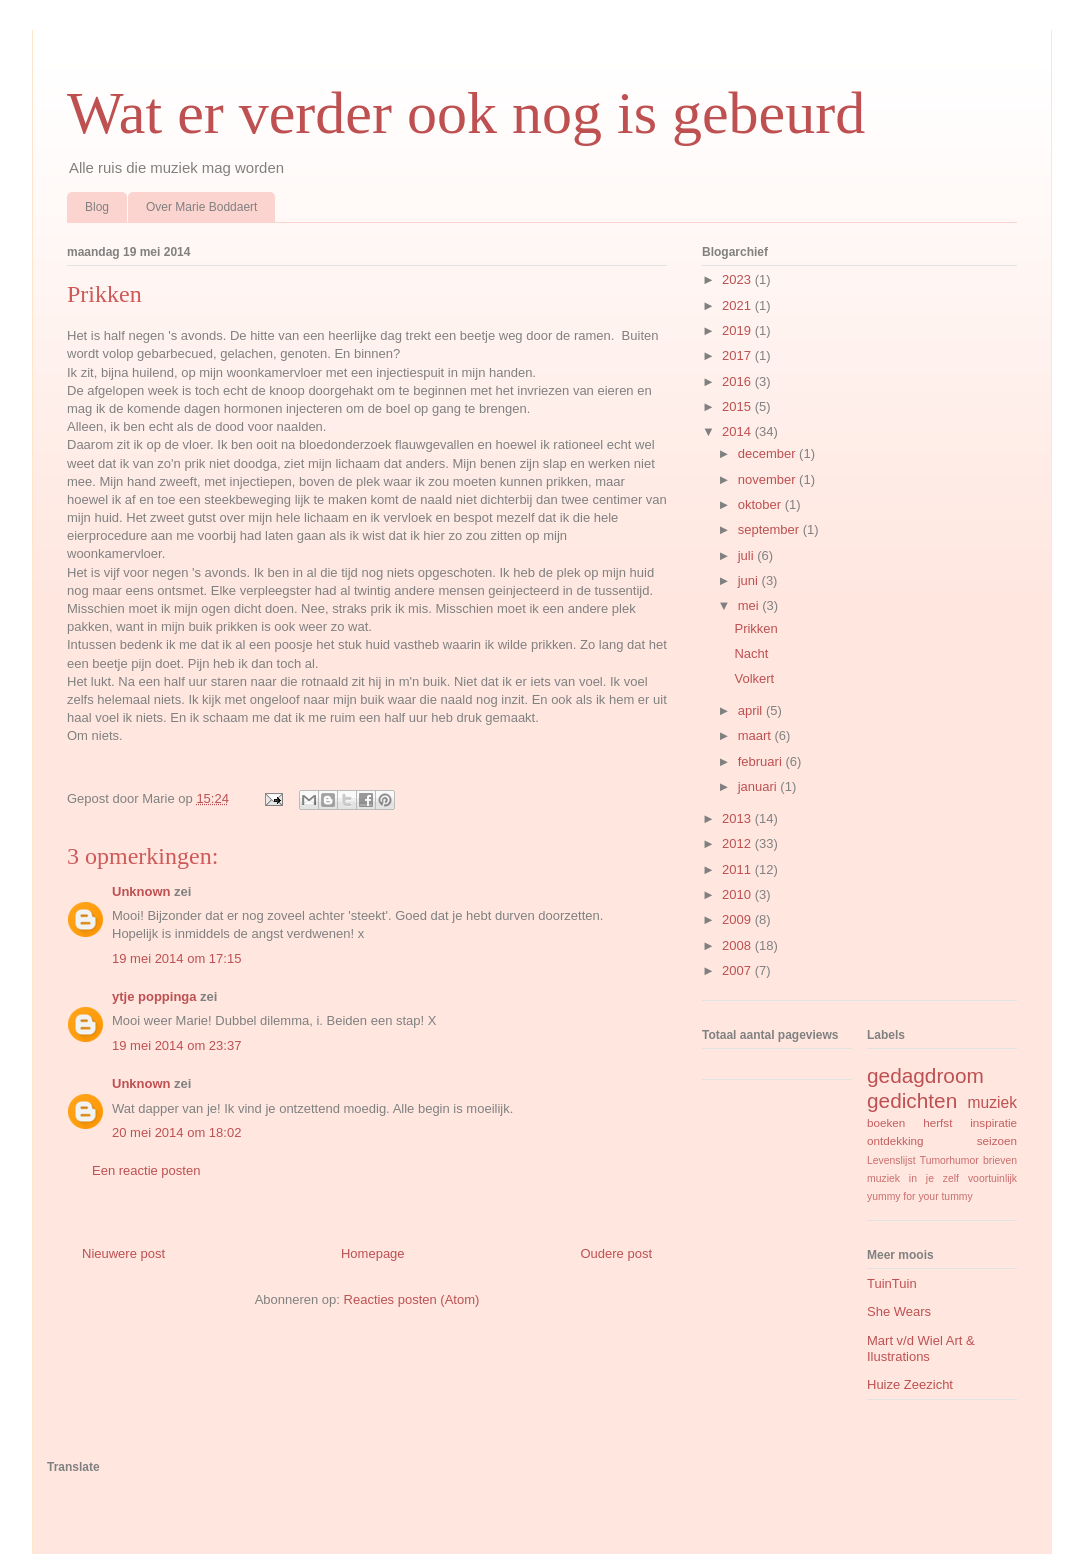 The image size is (1084, 1554). What do you see at coordinates (738, 431) in the screenshot?
I see `2014` at bounding box center [738, 431].